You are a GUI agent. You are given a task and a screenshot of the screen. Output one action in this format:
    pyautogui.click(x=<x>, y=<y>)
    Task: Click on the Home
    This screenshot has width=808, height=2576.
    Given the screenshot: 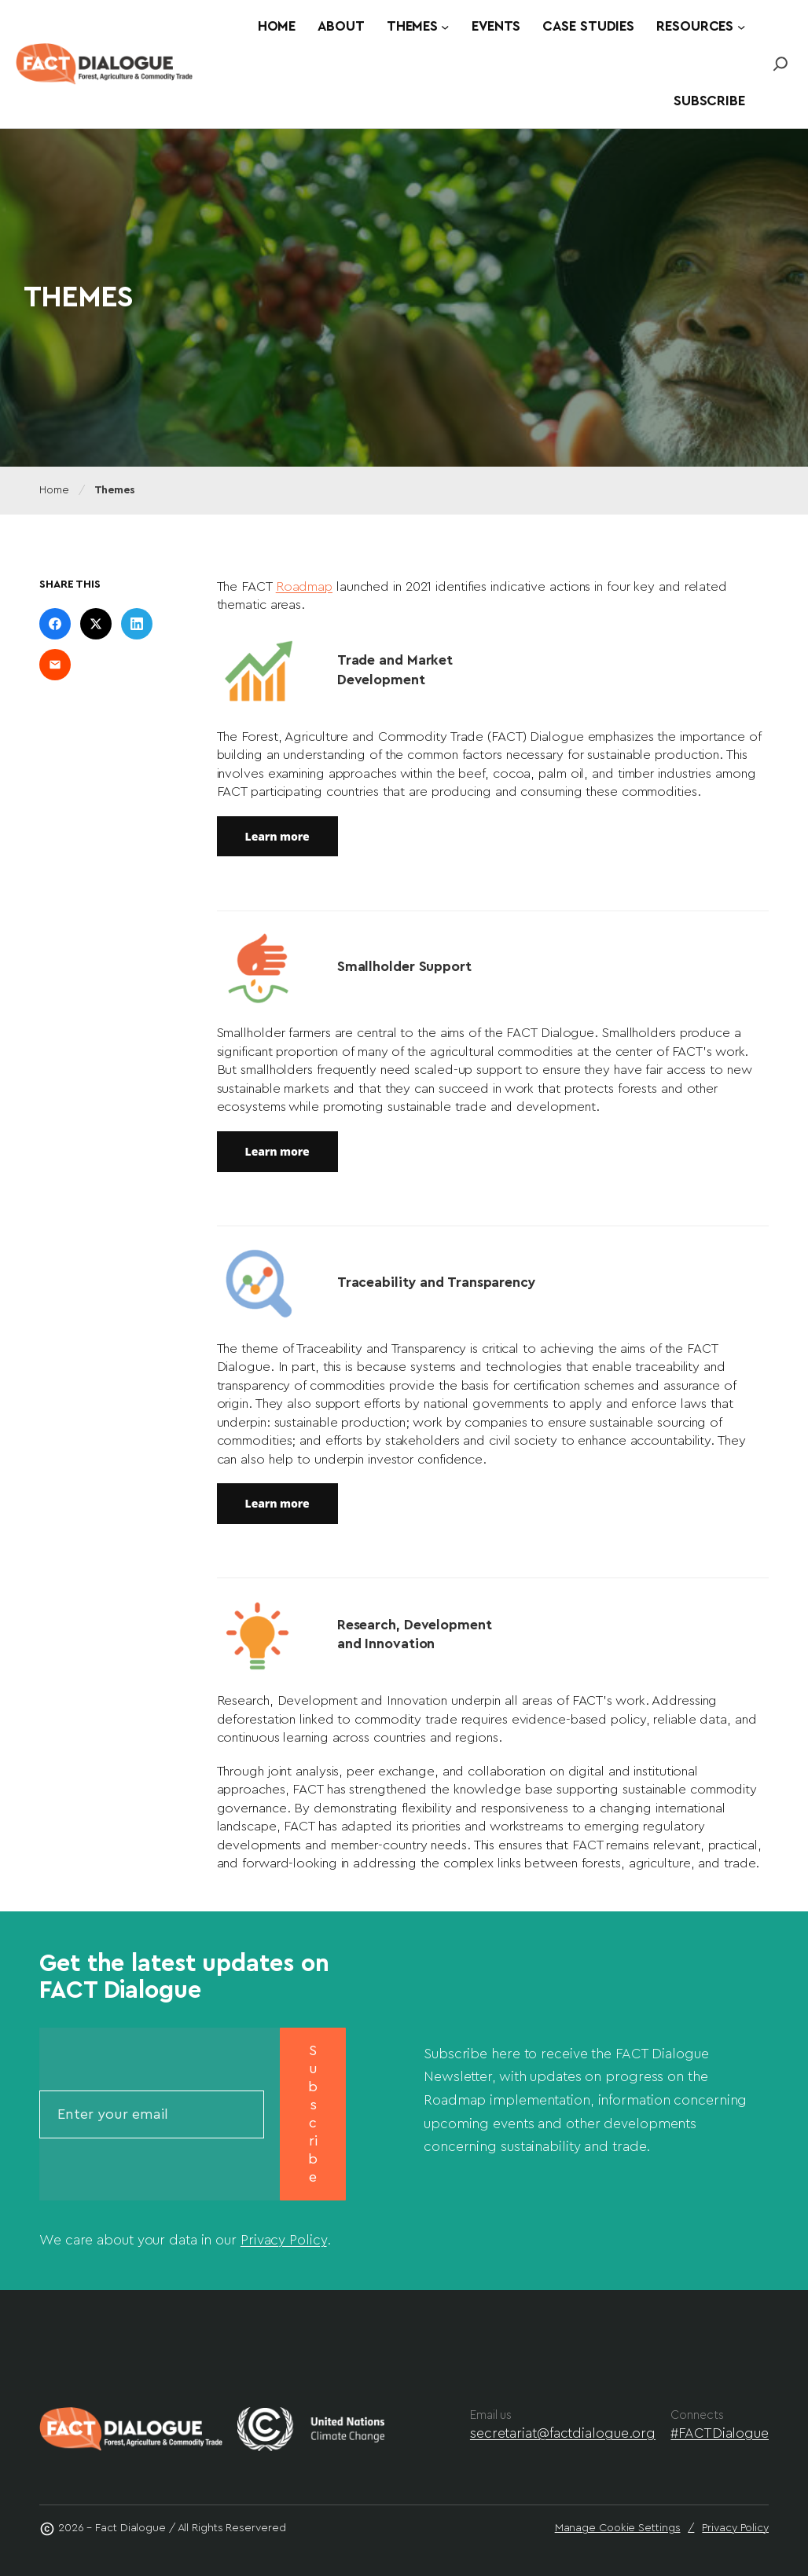 What is the action you would take?
    pyautogui.click(x=54, y=490)
    